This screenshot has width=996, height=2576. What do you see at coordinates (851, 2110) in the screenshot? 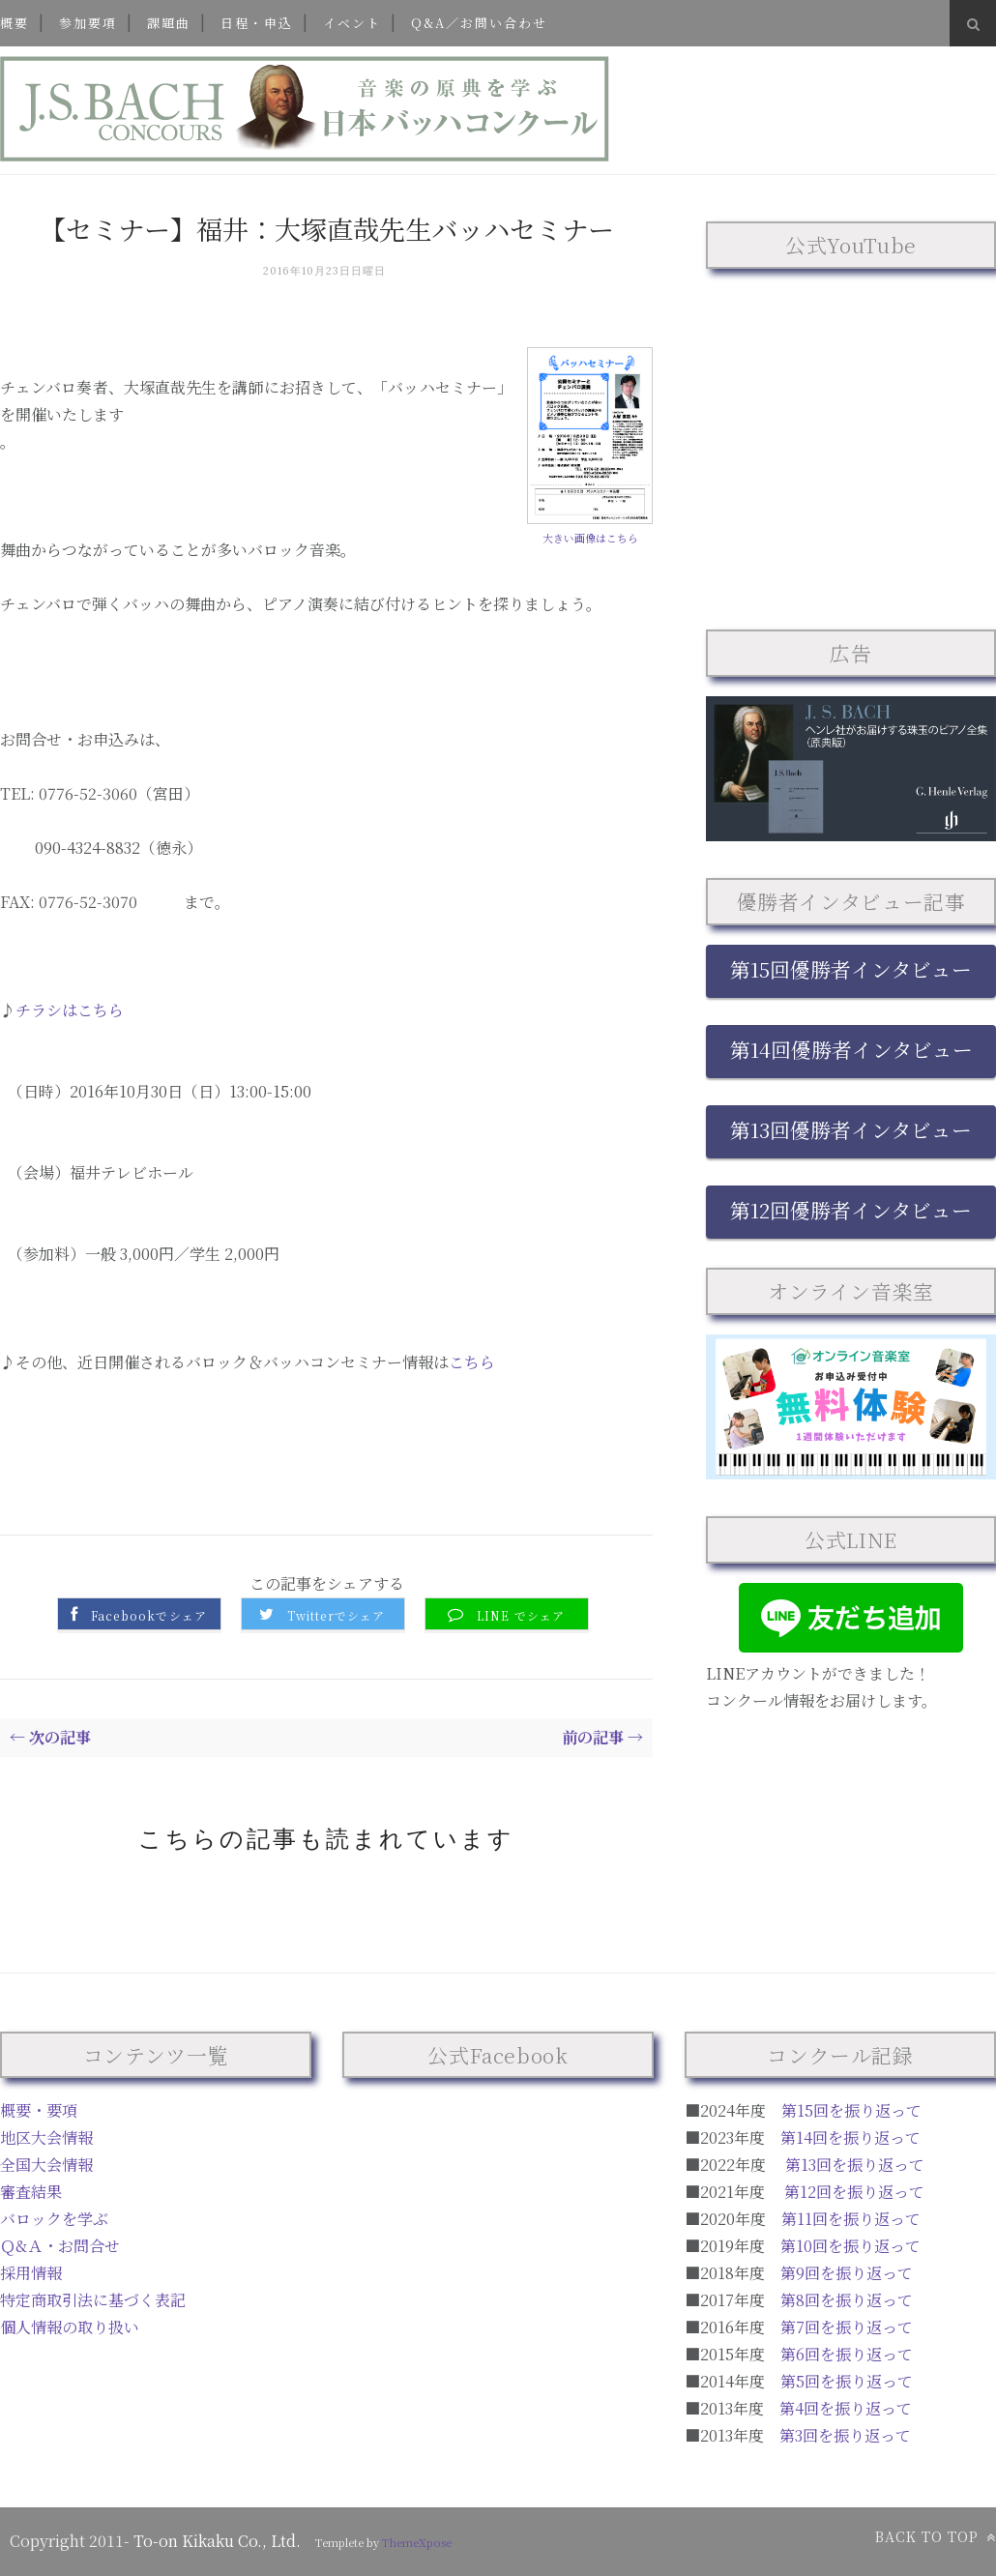
I see `第15回を振り返って` at bounding box center [851, 2110].